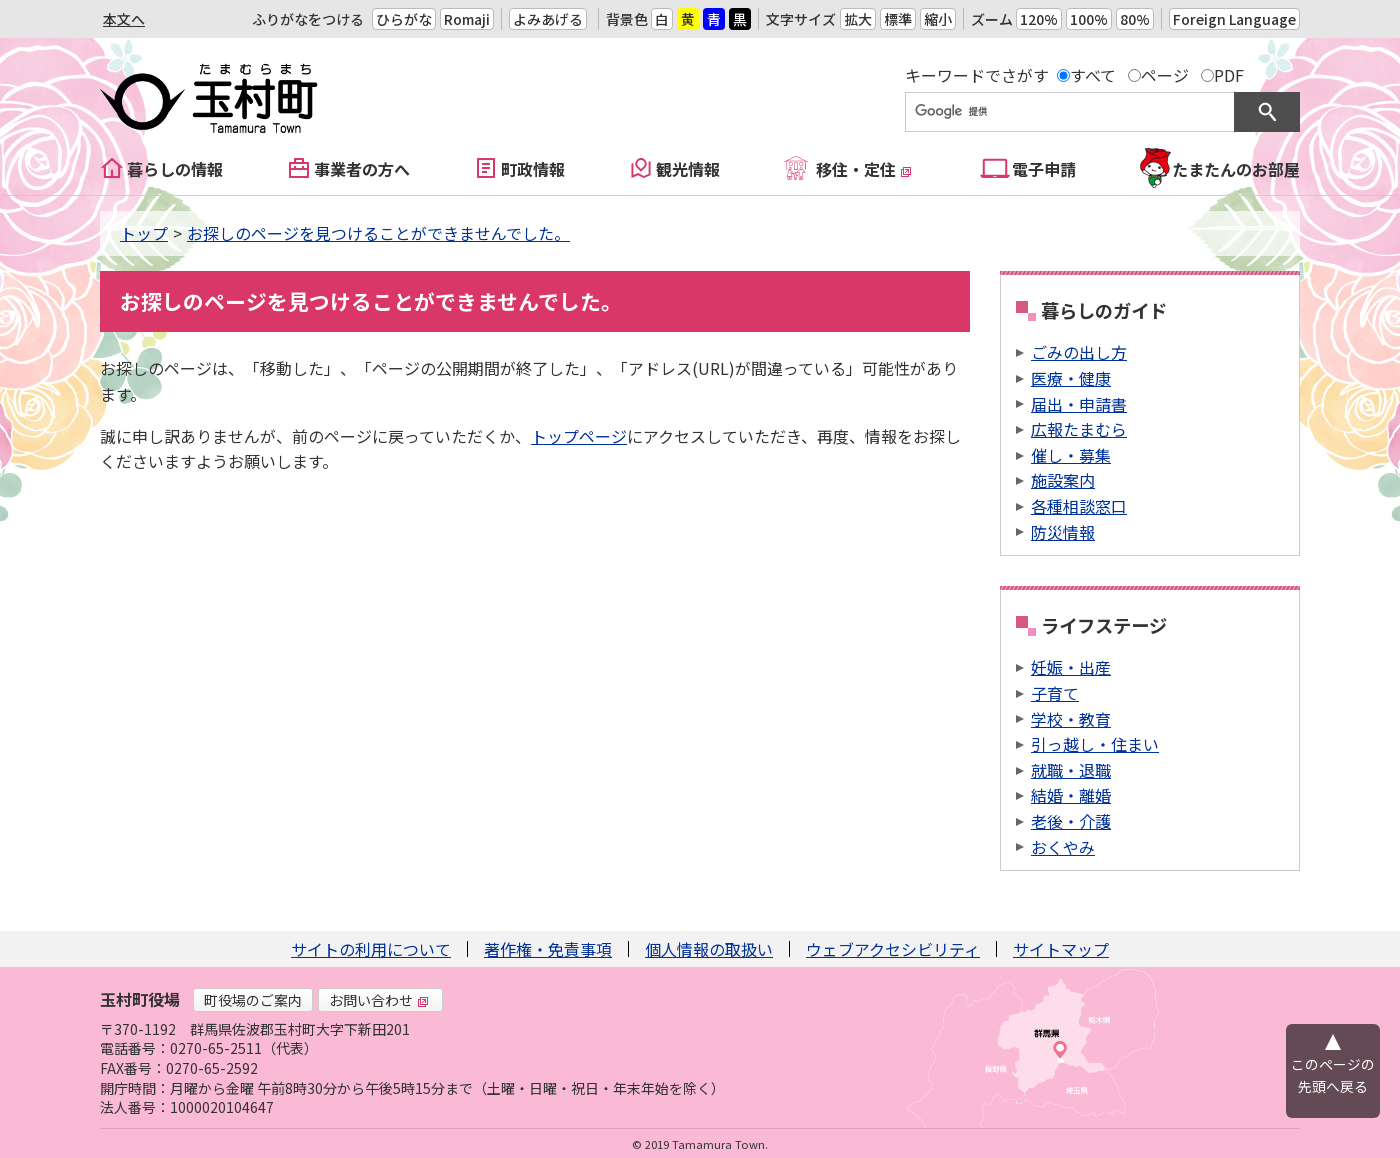  What do you see at coordinates (1055, 693) in the screenshot?
I see `子育て` at bounding box center [1055, 693].